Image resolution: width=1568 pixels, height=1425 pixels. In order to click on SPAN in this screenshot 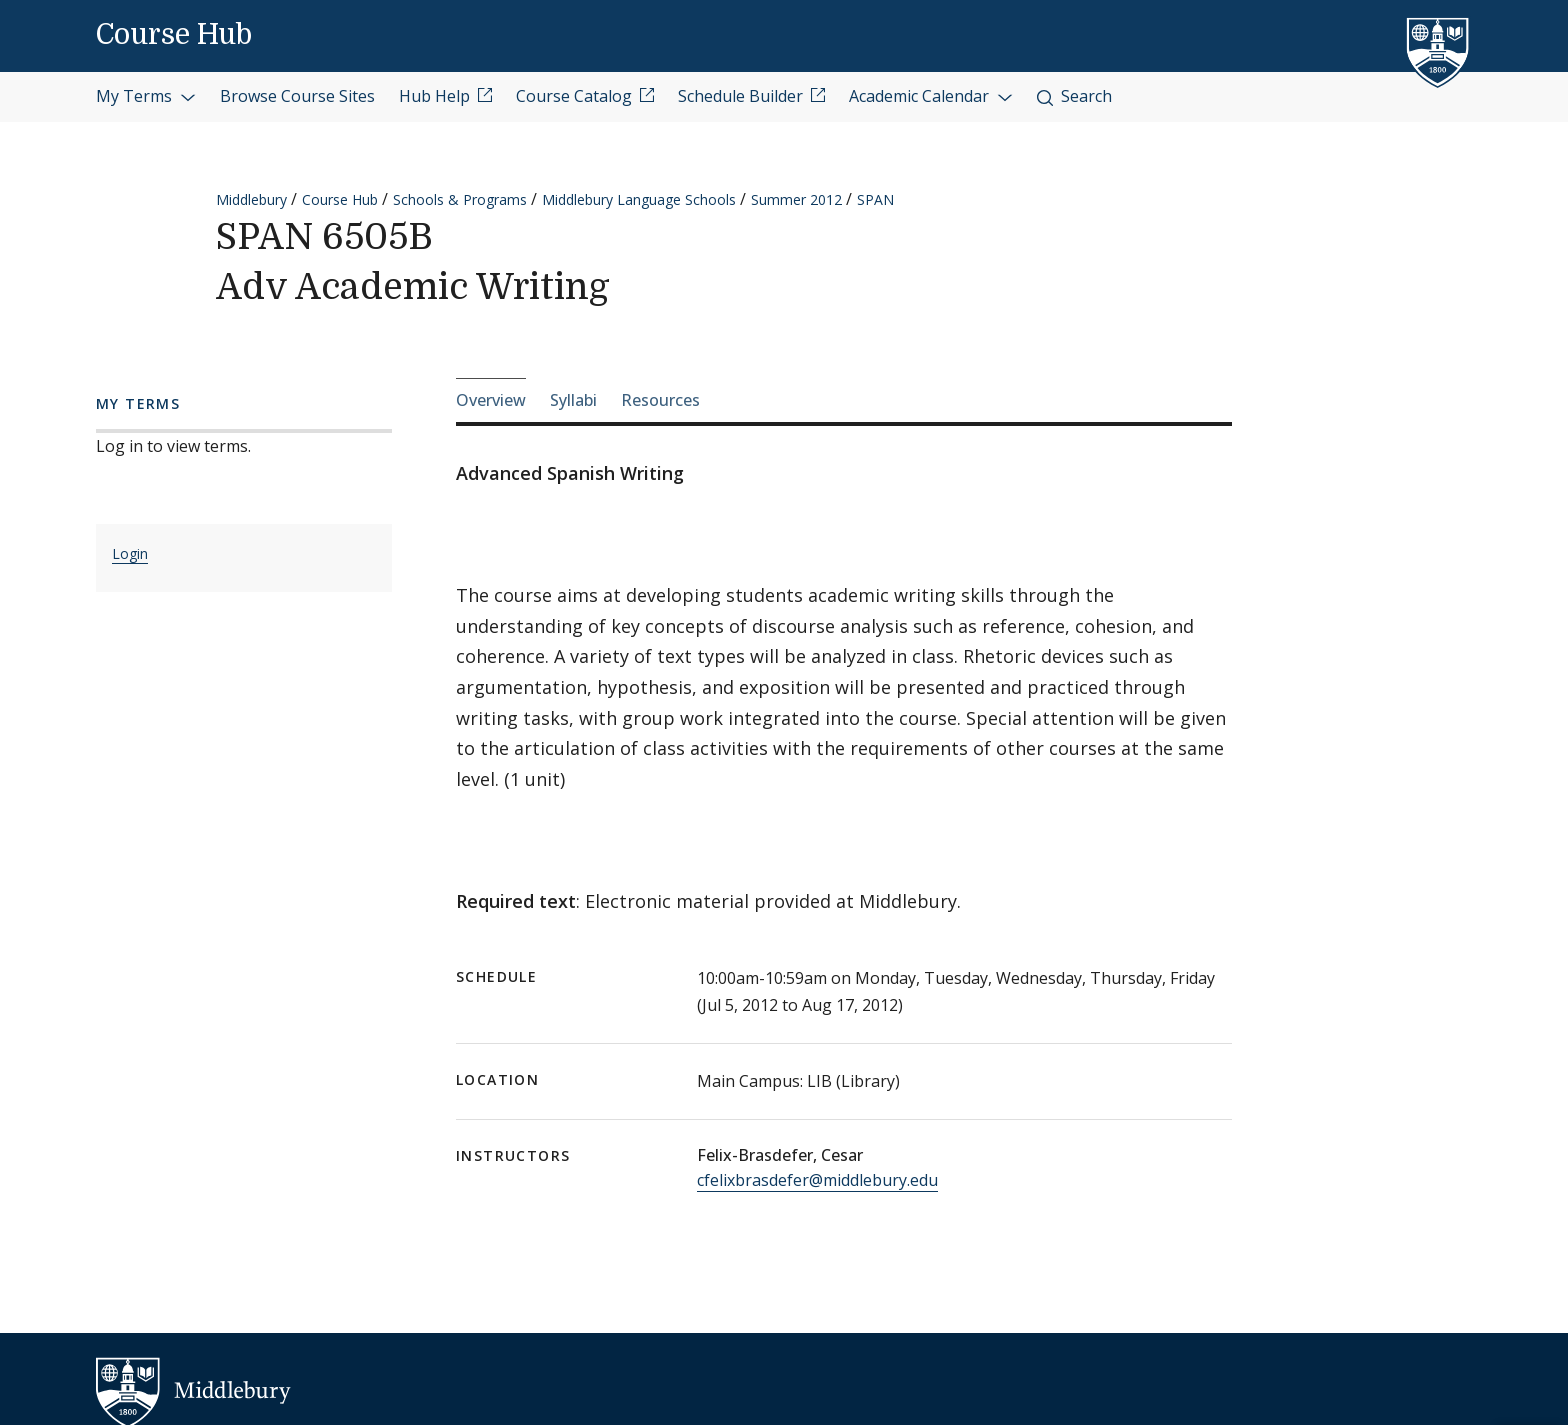, I will do `click(875, 199)`.